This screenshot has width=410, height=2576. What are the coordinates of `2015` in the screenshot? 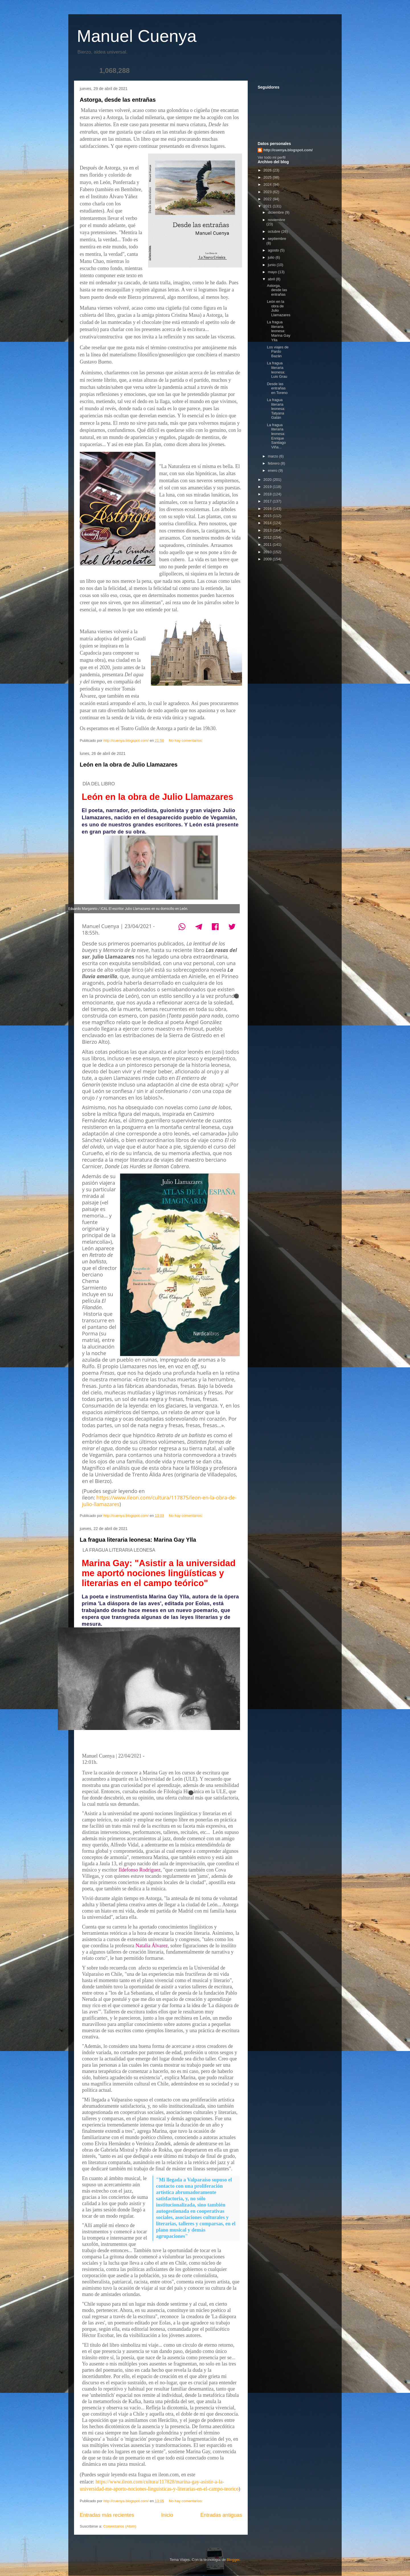 It's located at (268, 516).